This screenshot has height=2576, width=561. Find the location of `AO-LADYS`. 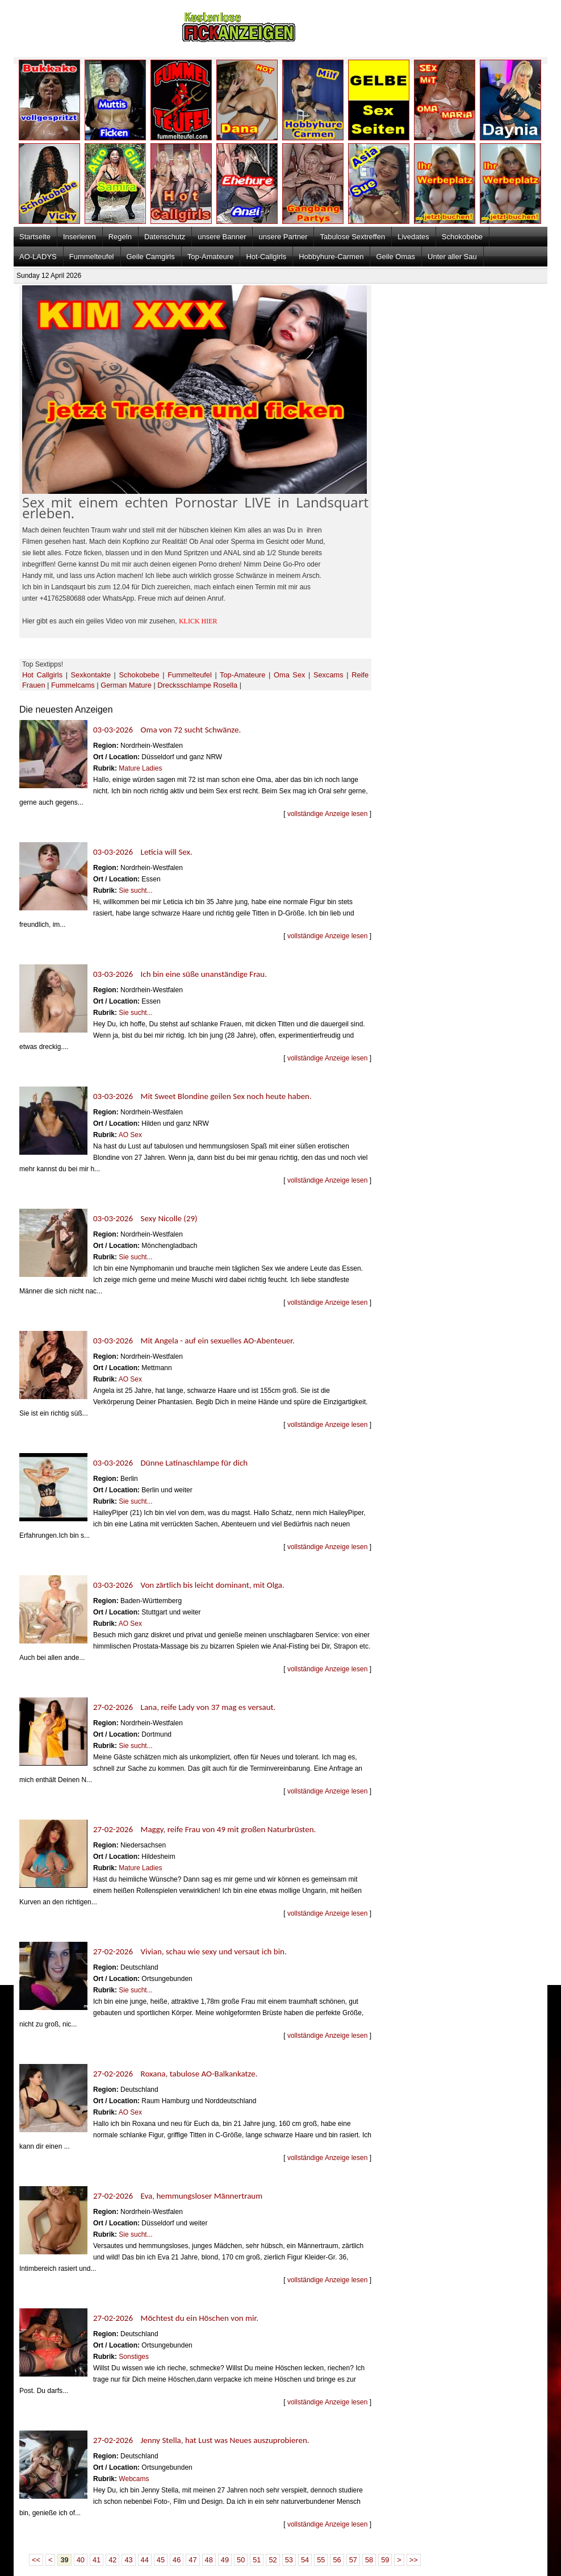

AO-LADYS is located at coordinates (38, 256).